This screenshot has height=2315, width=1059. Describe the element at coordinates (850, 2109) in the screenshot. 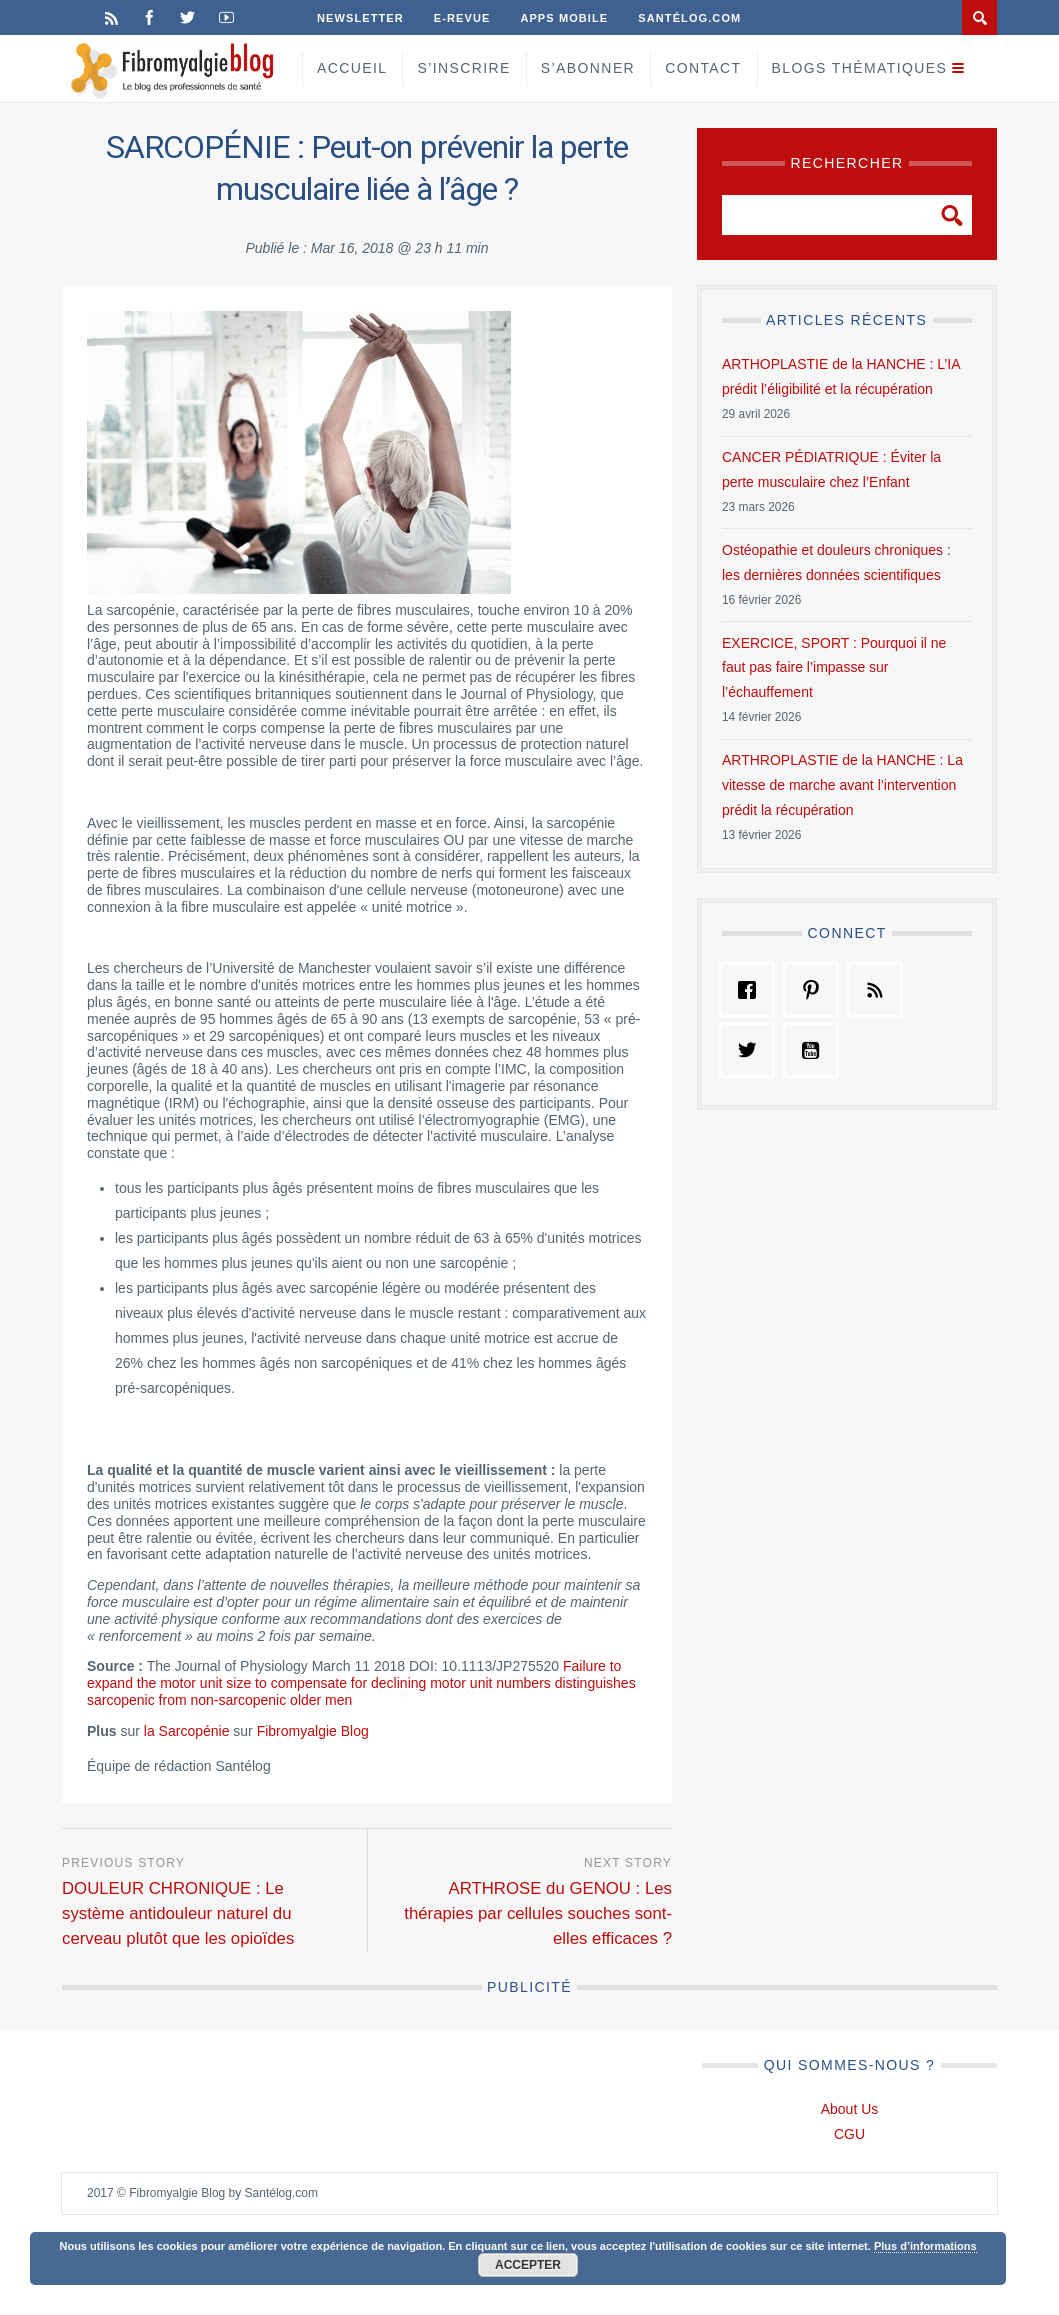

I see `About Us` at that location.